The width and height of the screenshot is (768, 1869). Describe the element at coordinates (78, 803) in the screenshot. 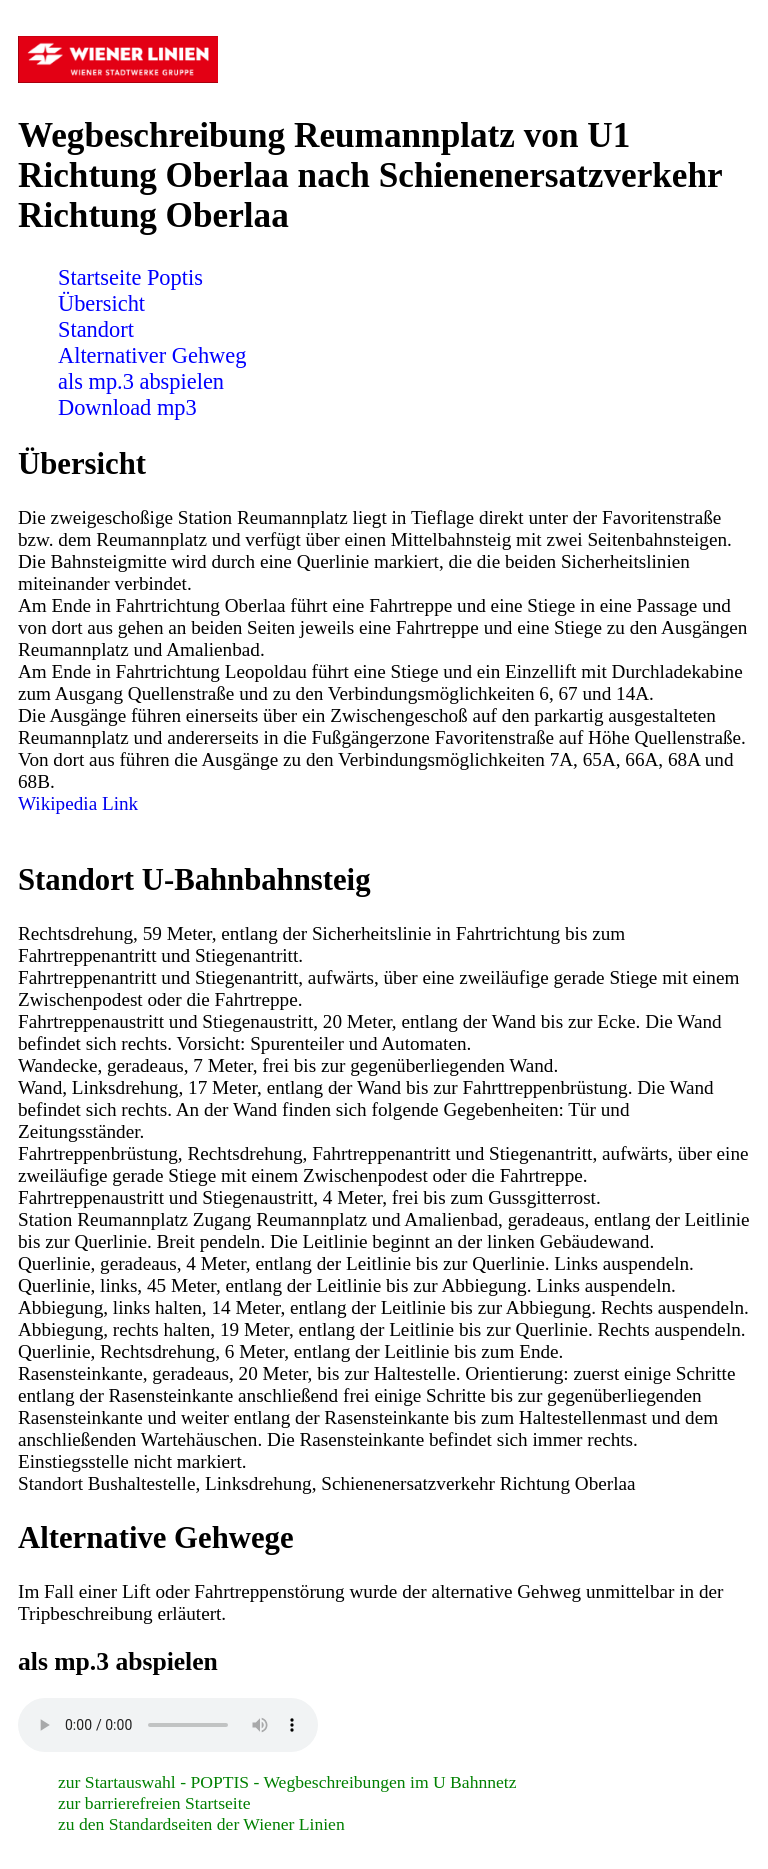

I see `Wikipedia Link` at that location.